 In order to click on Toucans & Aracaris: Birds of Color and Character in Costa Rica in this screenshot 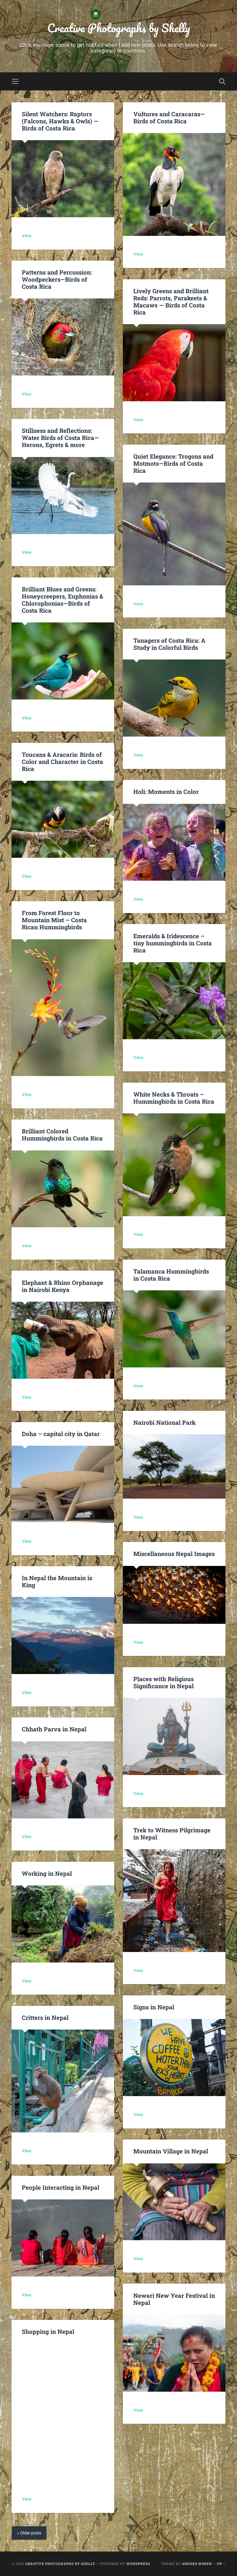, I will do `click(62, 762)`.